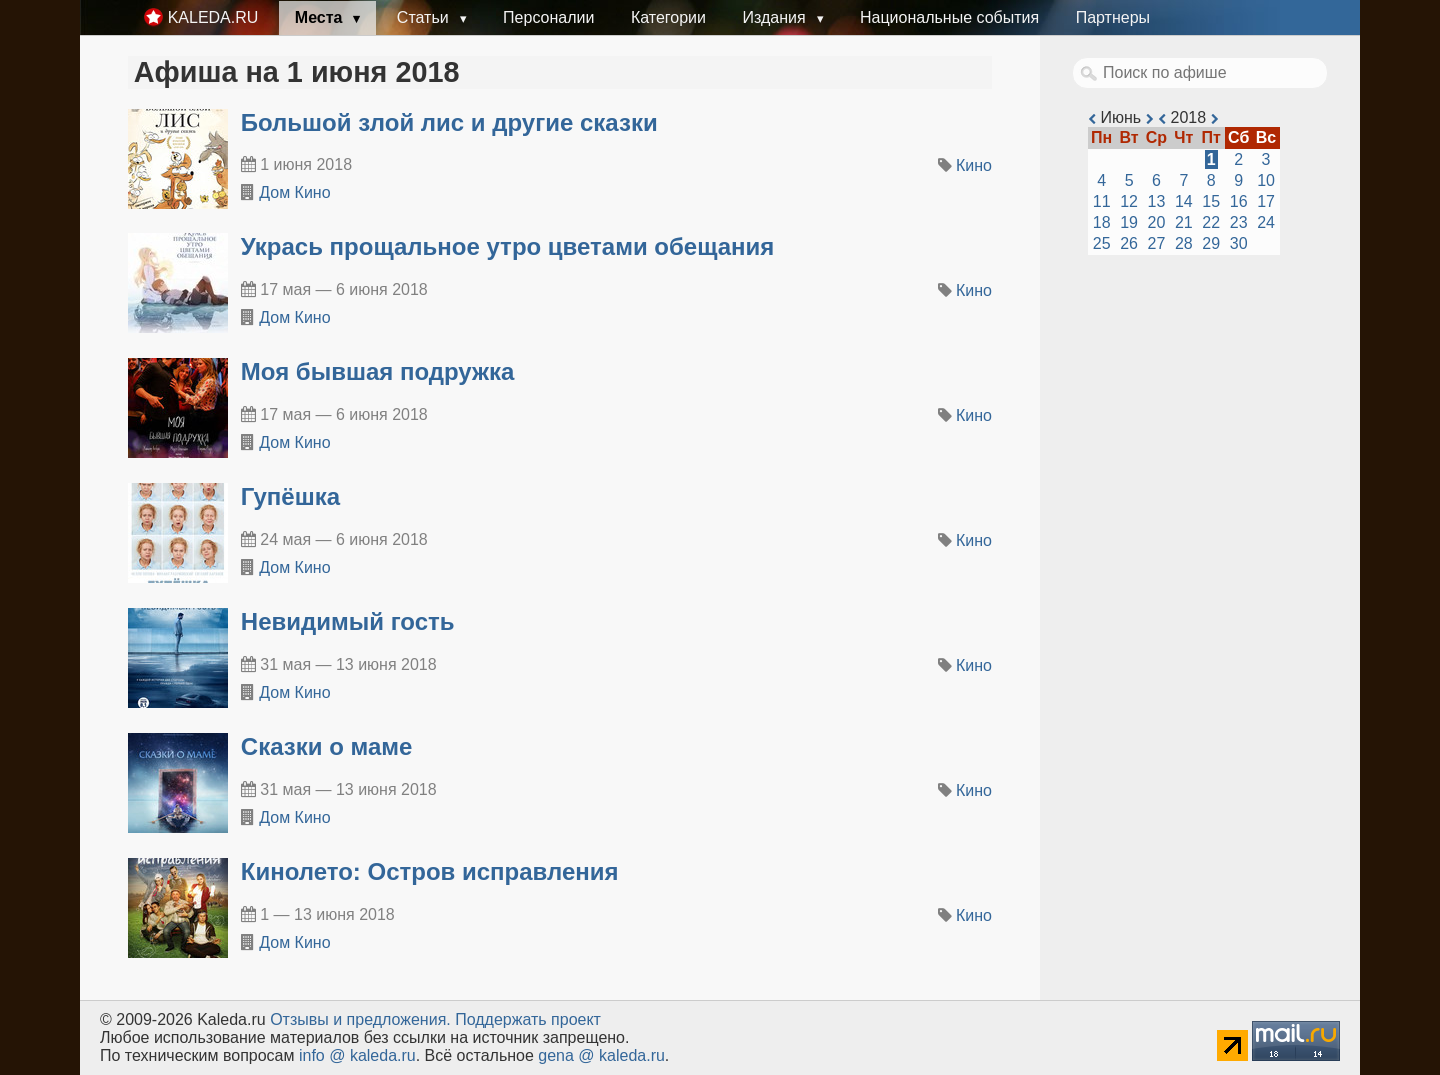 The height and width of the screenshot is (1075, 1440). Describe the element at coordinates (1239, 201) in the screenshot. I see `16` at that location.